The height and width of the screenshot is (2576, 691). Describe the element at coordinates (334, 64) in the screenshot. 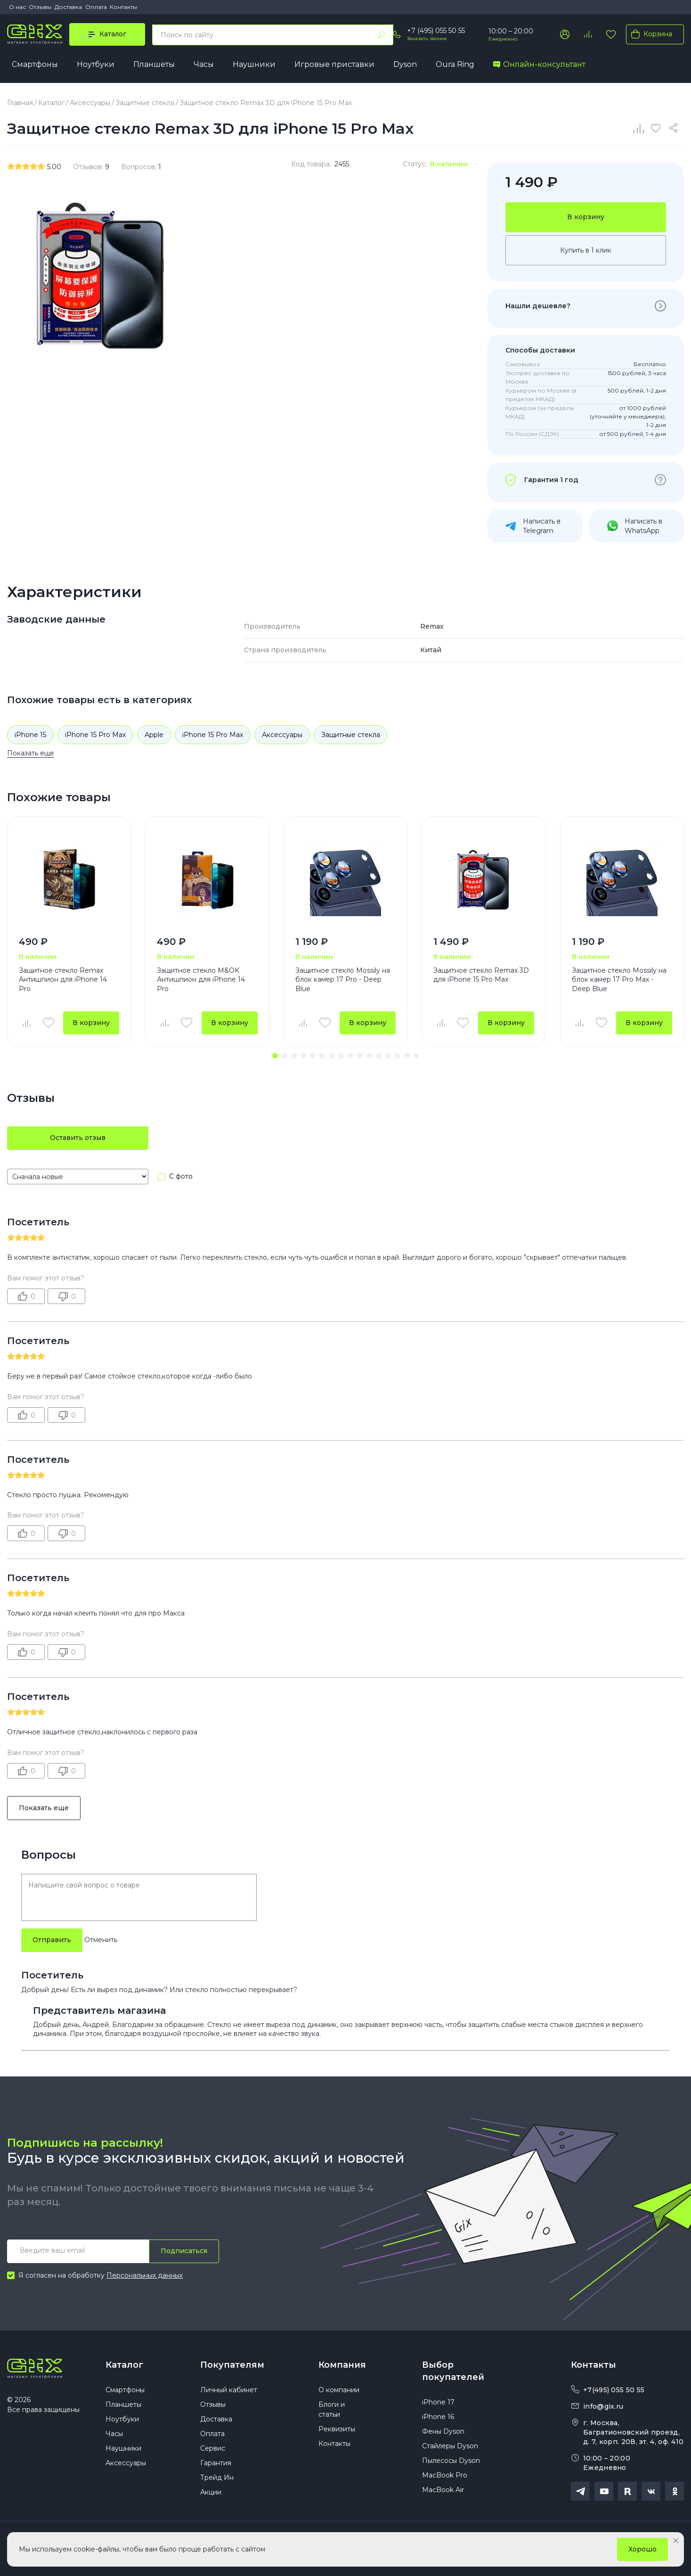

I see `Игровые приставки` at that location.